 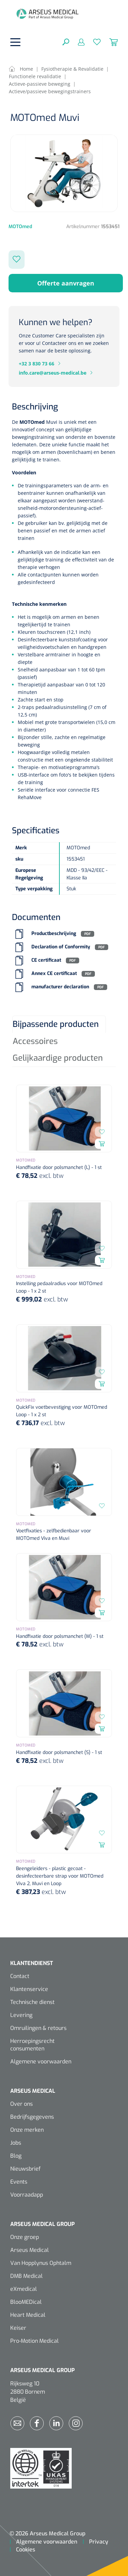 I want to click on Algemene voorwaarden, so click(x=40, y=2061).